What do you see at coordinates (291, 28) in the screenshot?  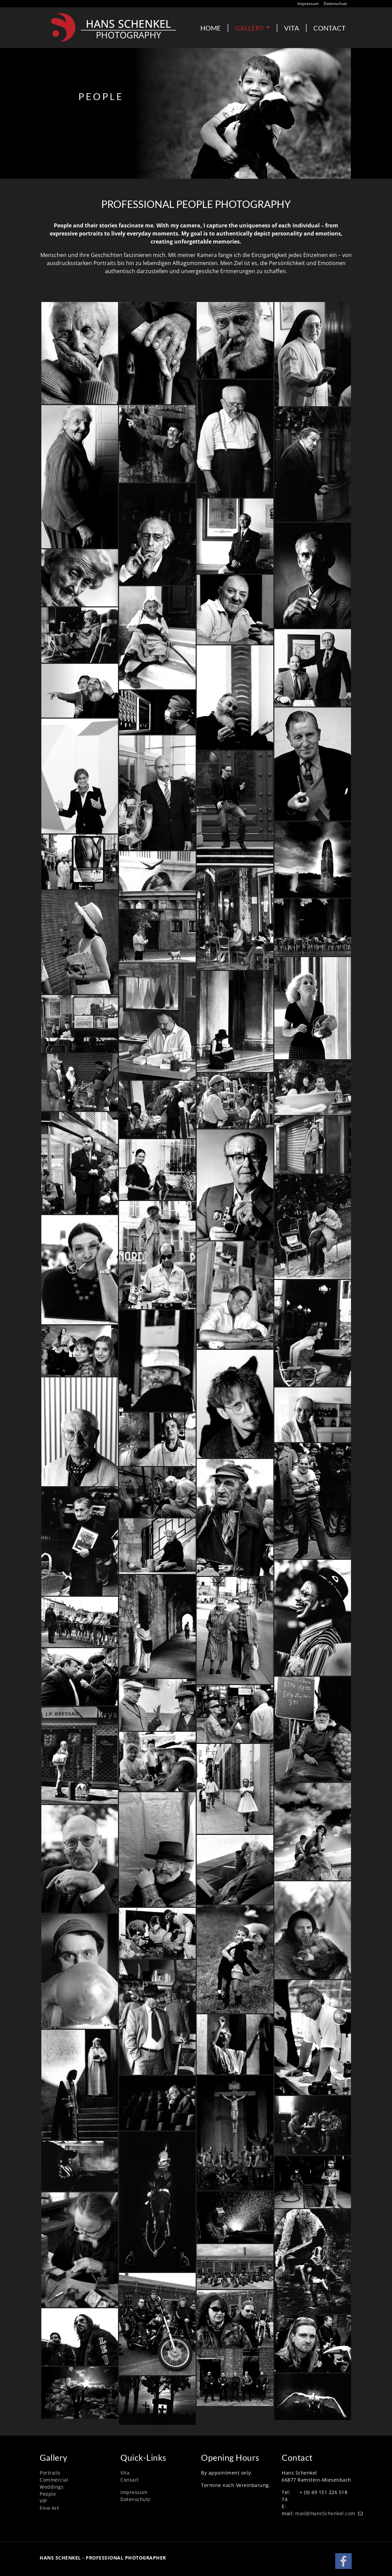 I see `VITA` at bounding box center [291, 28].